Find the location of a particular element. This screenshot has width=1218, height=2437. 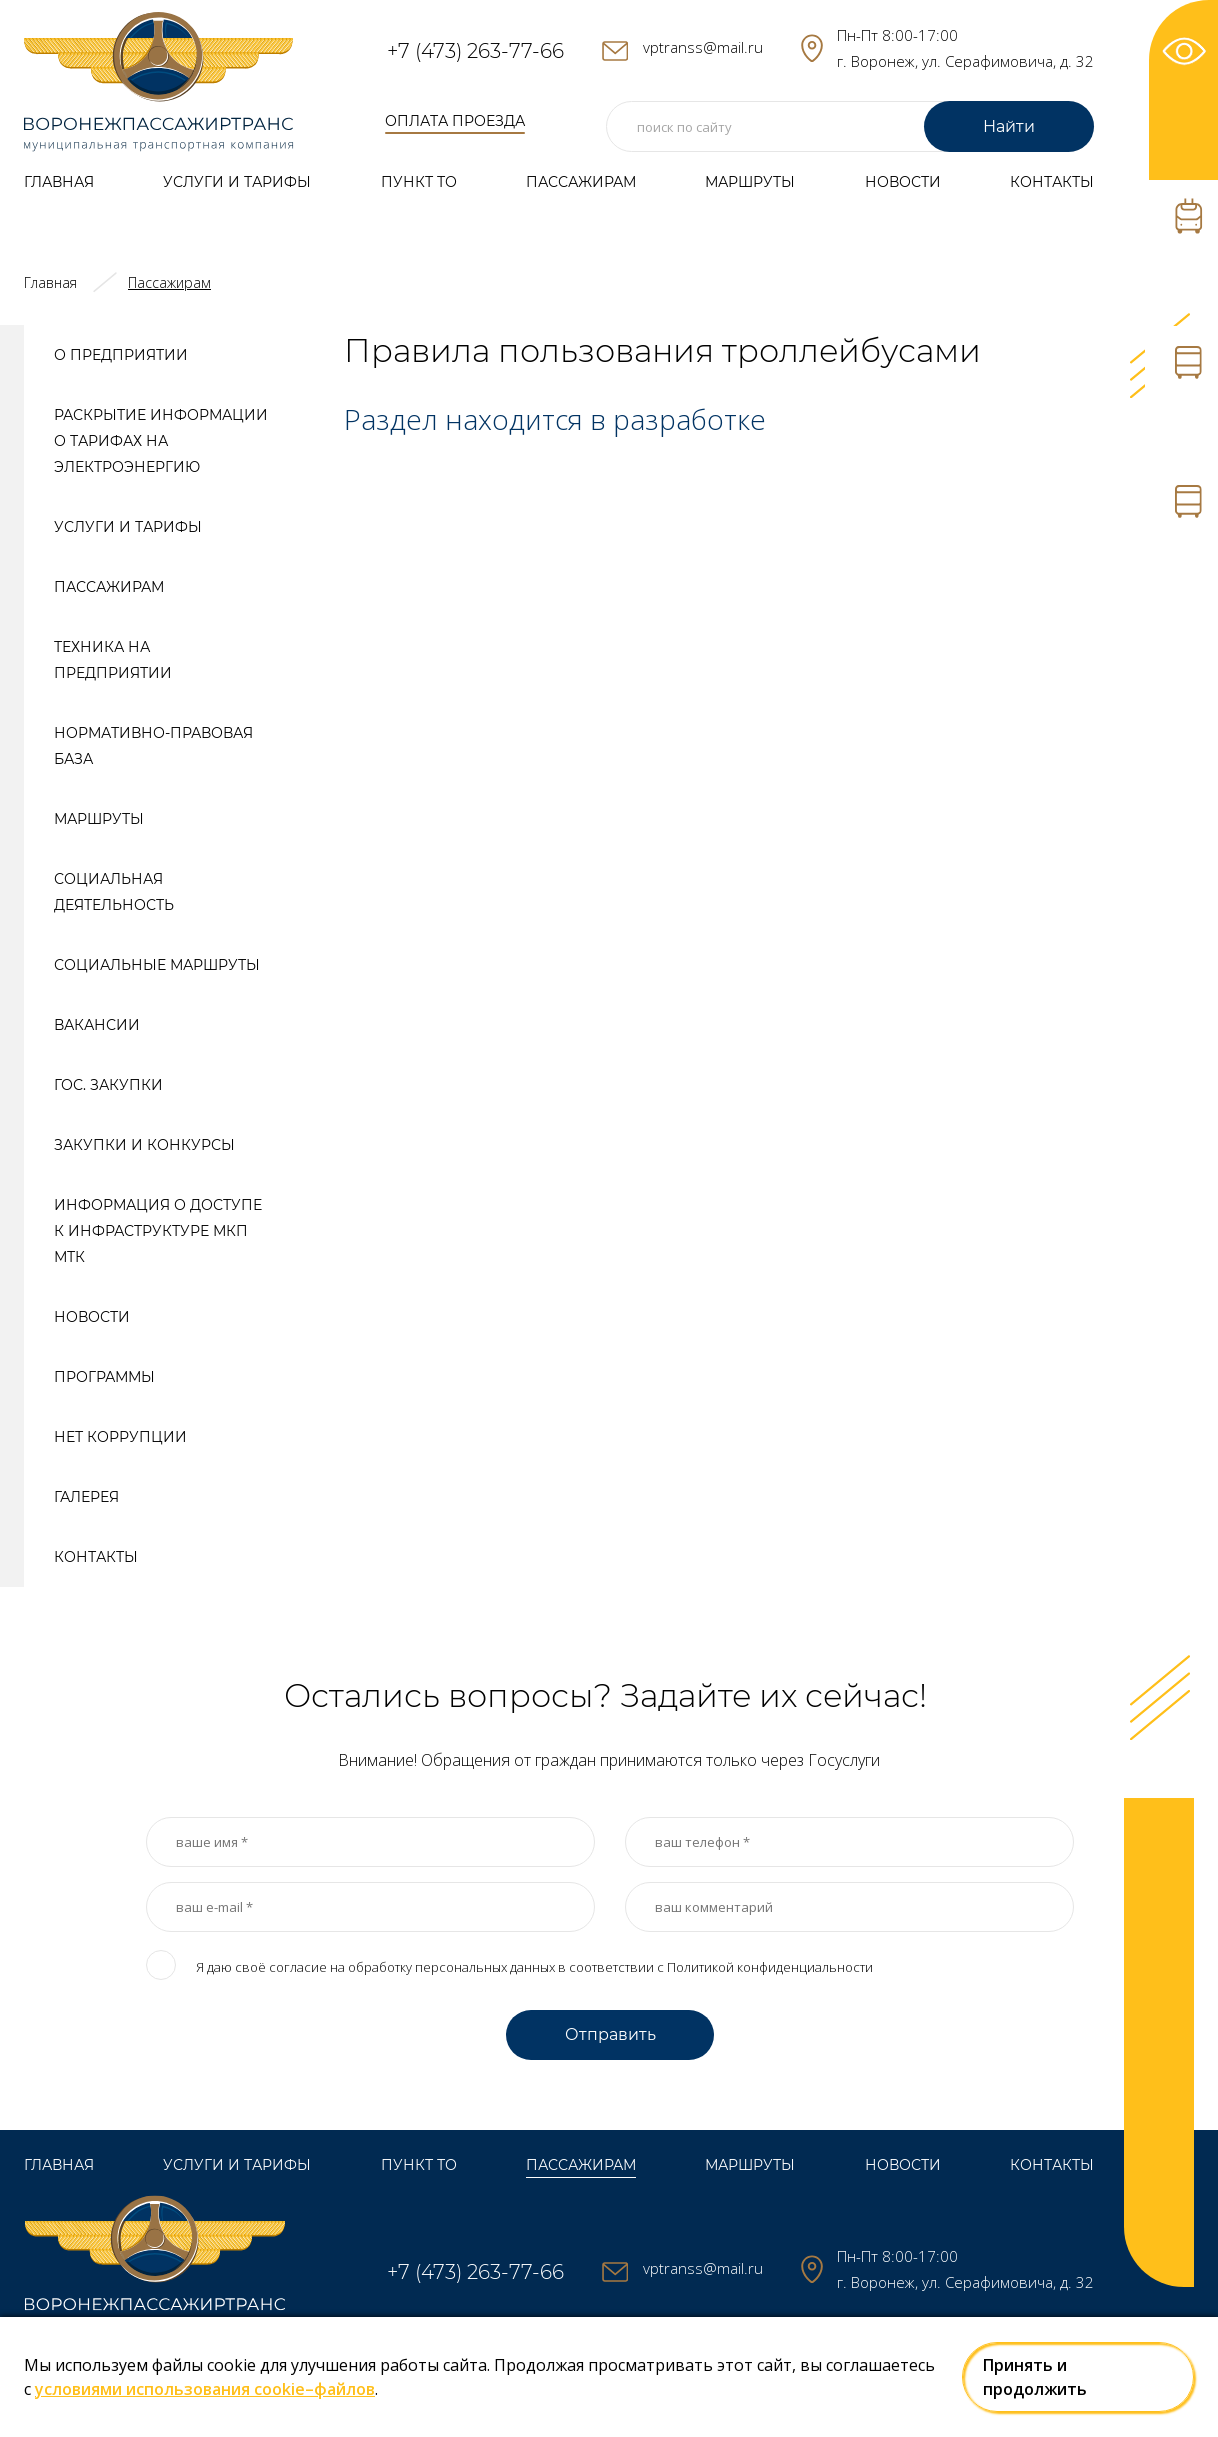

О предприятии is located at coordinates (121, 355).